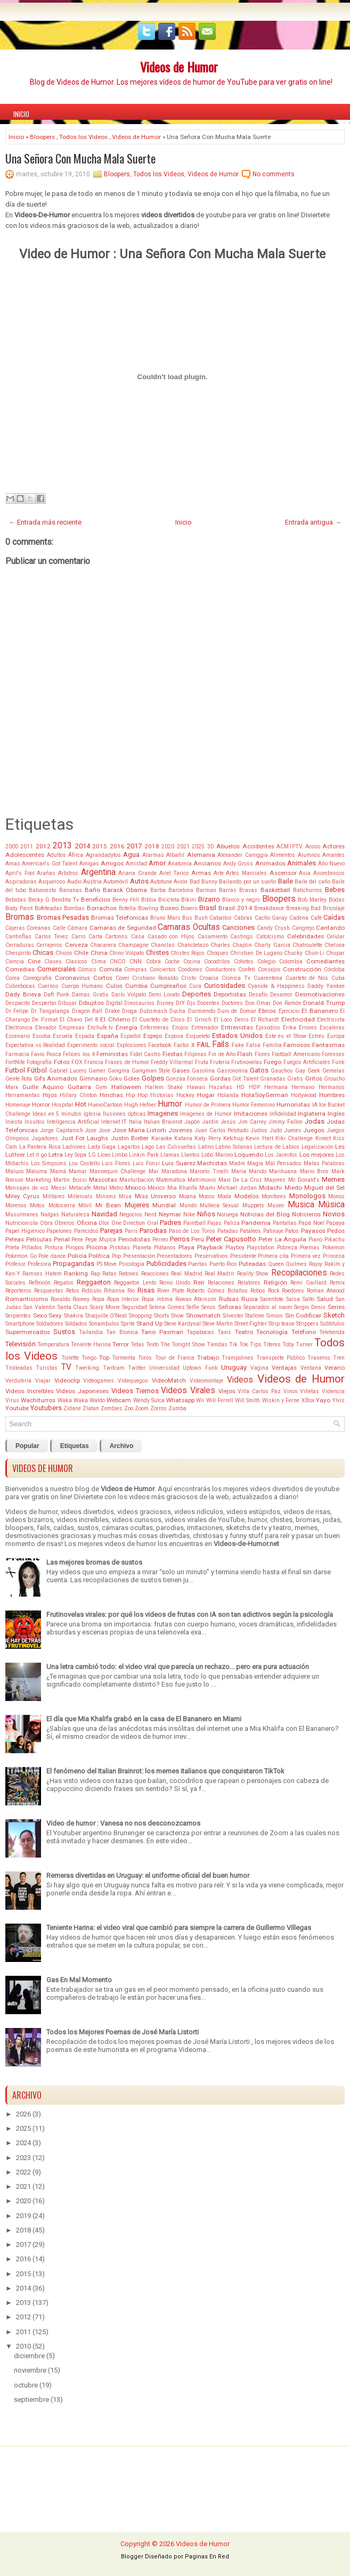 The image size is (350, 2576). Describe the element at coordinates (164, 1087) in the screenshot. I see `Harlem Shake` at that location.